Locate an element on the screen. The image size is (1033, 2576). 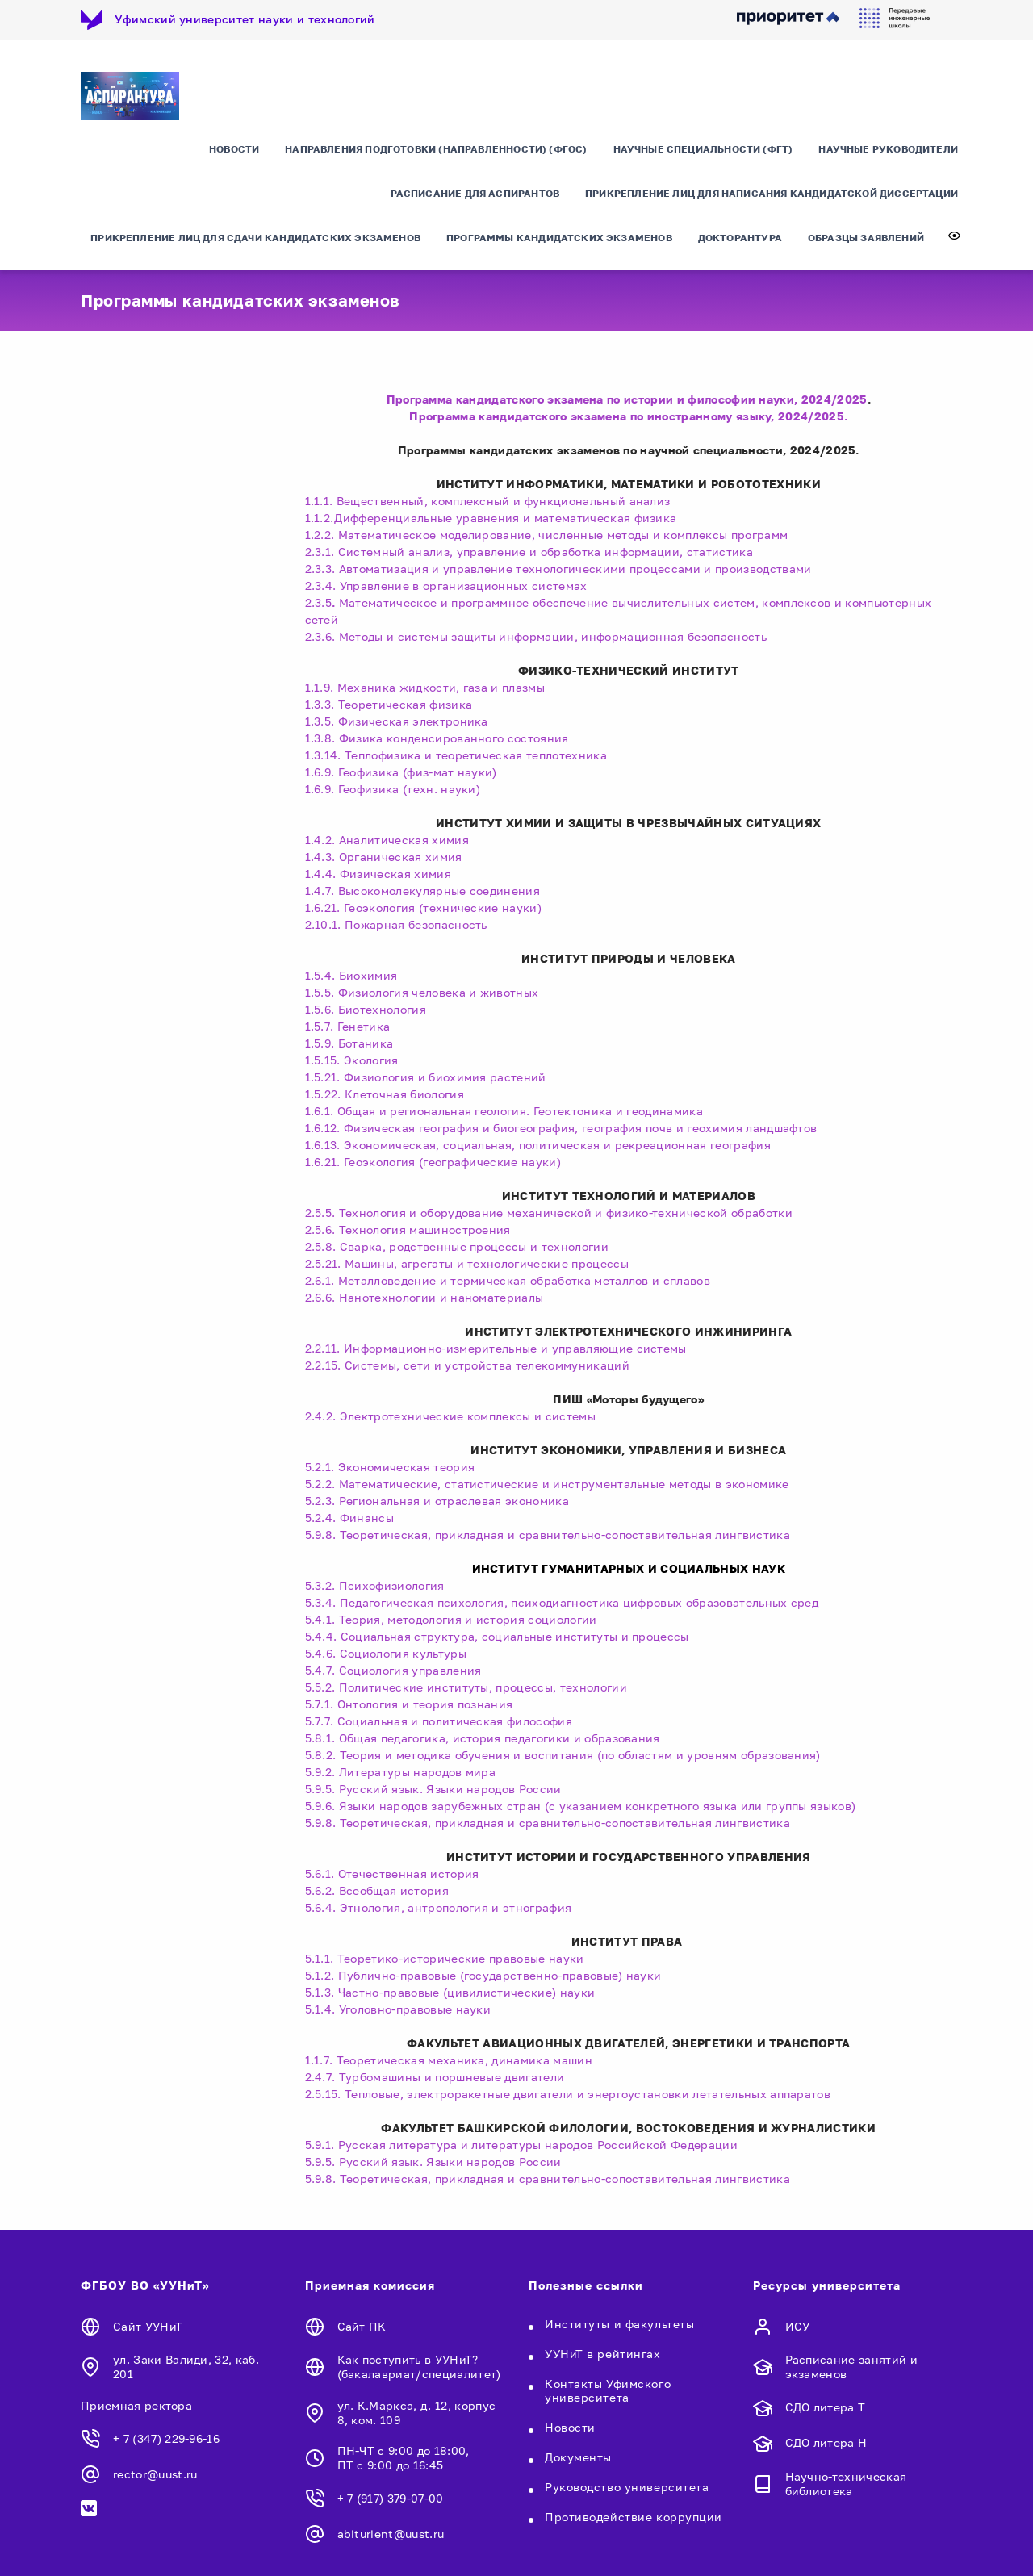
5.9.6. Языки народов зарубежных стран (с указанием конкретного языка или группы языков) is located at coordinates (580, 1806).